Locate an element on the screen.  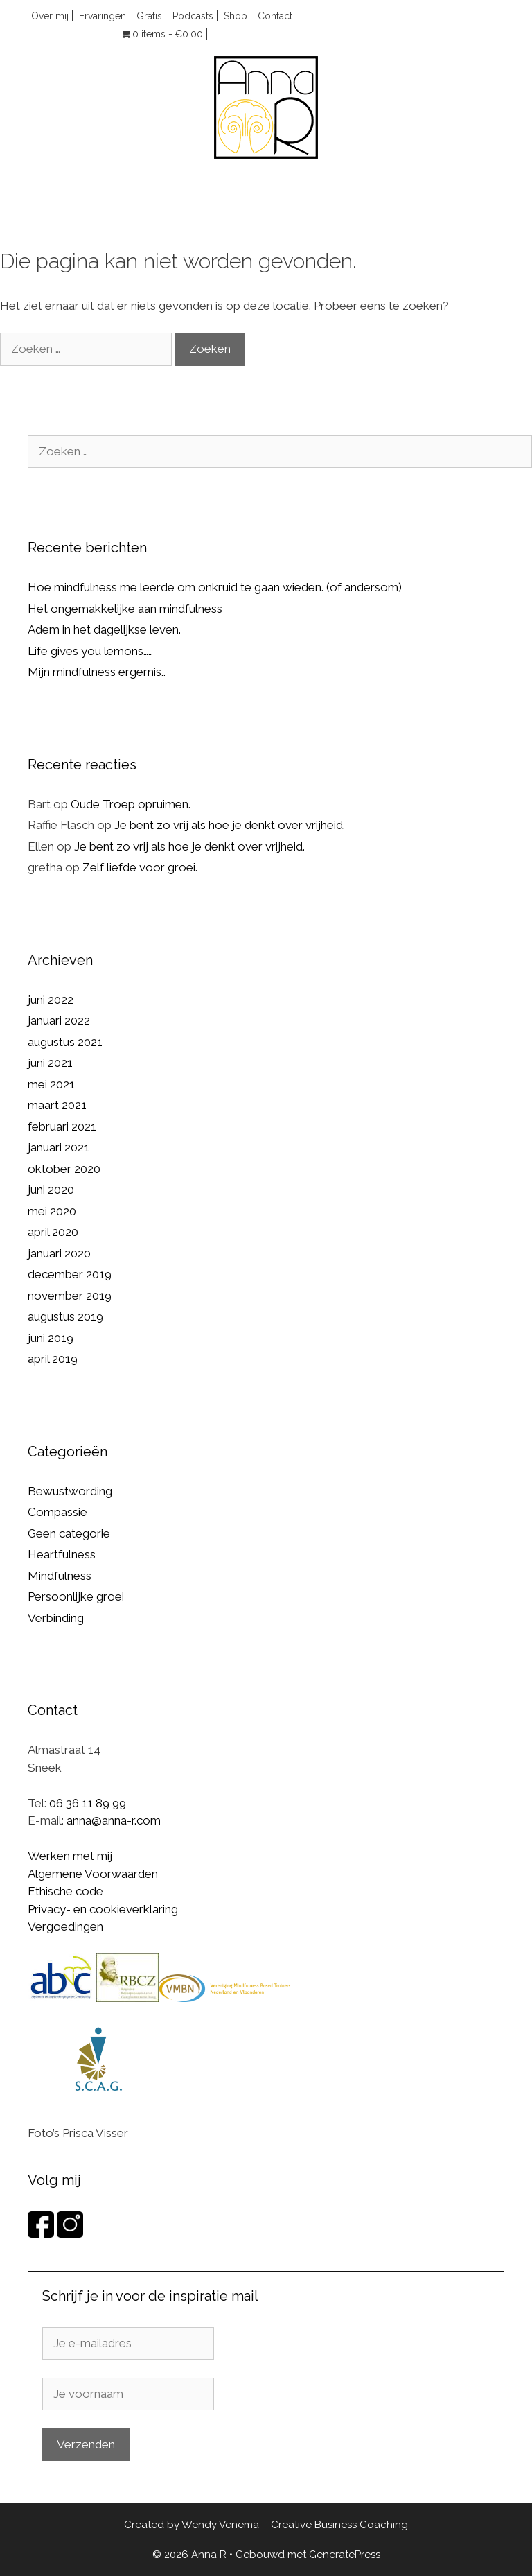
Hoe mindfulness me leerde om onkruid te gaan wieden. (of andersom) is located at coordinates (215, 587).